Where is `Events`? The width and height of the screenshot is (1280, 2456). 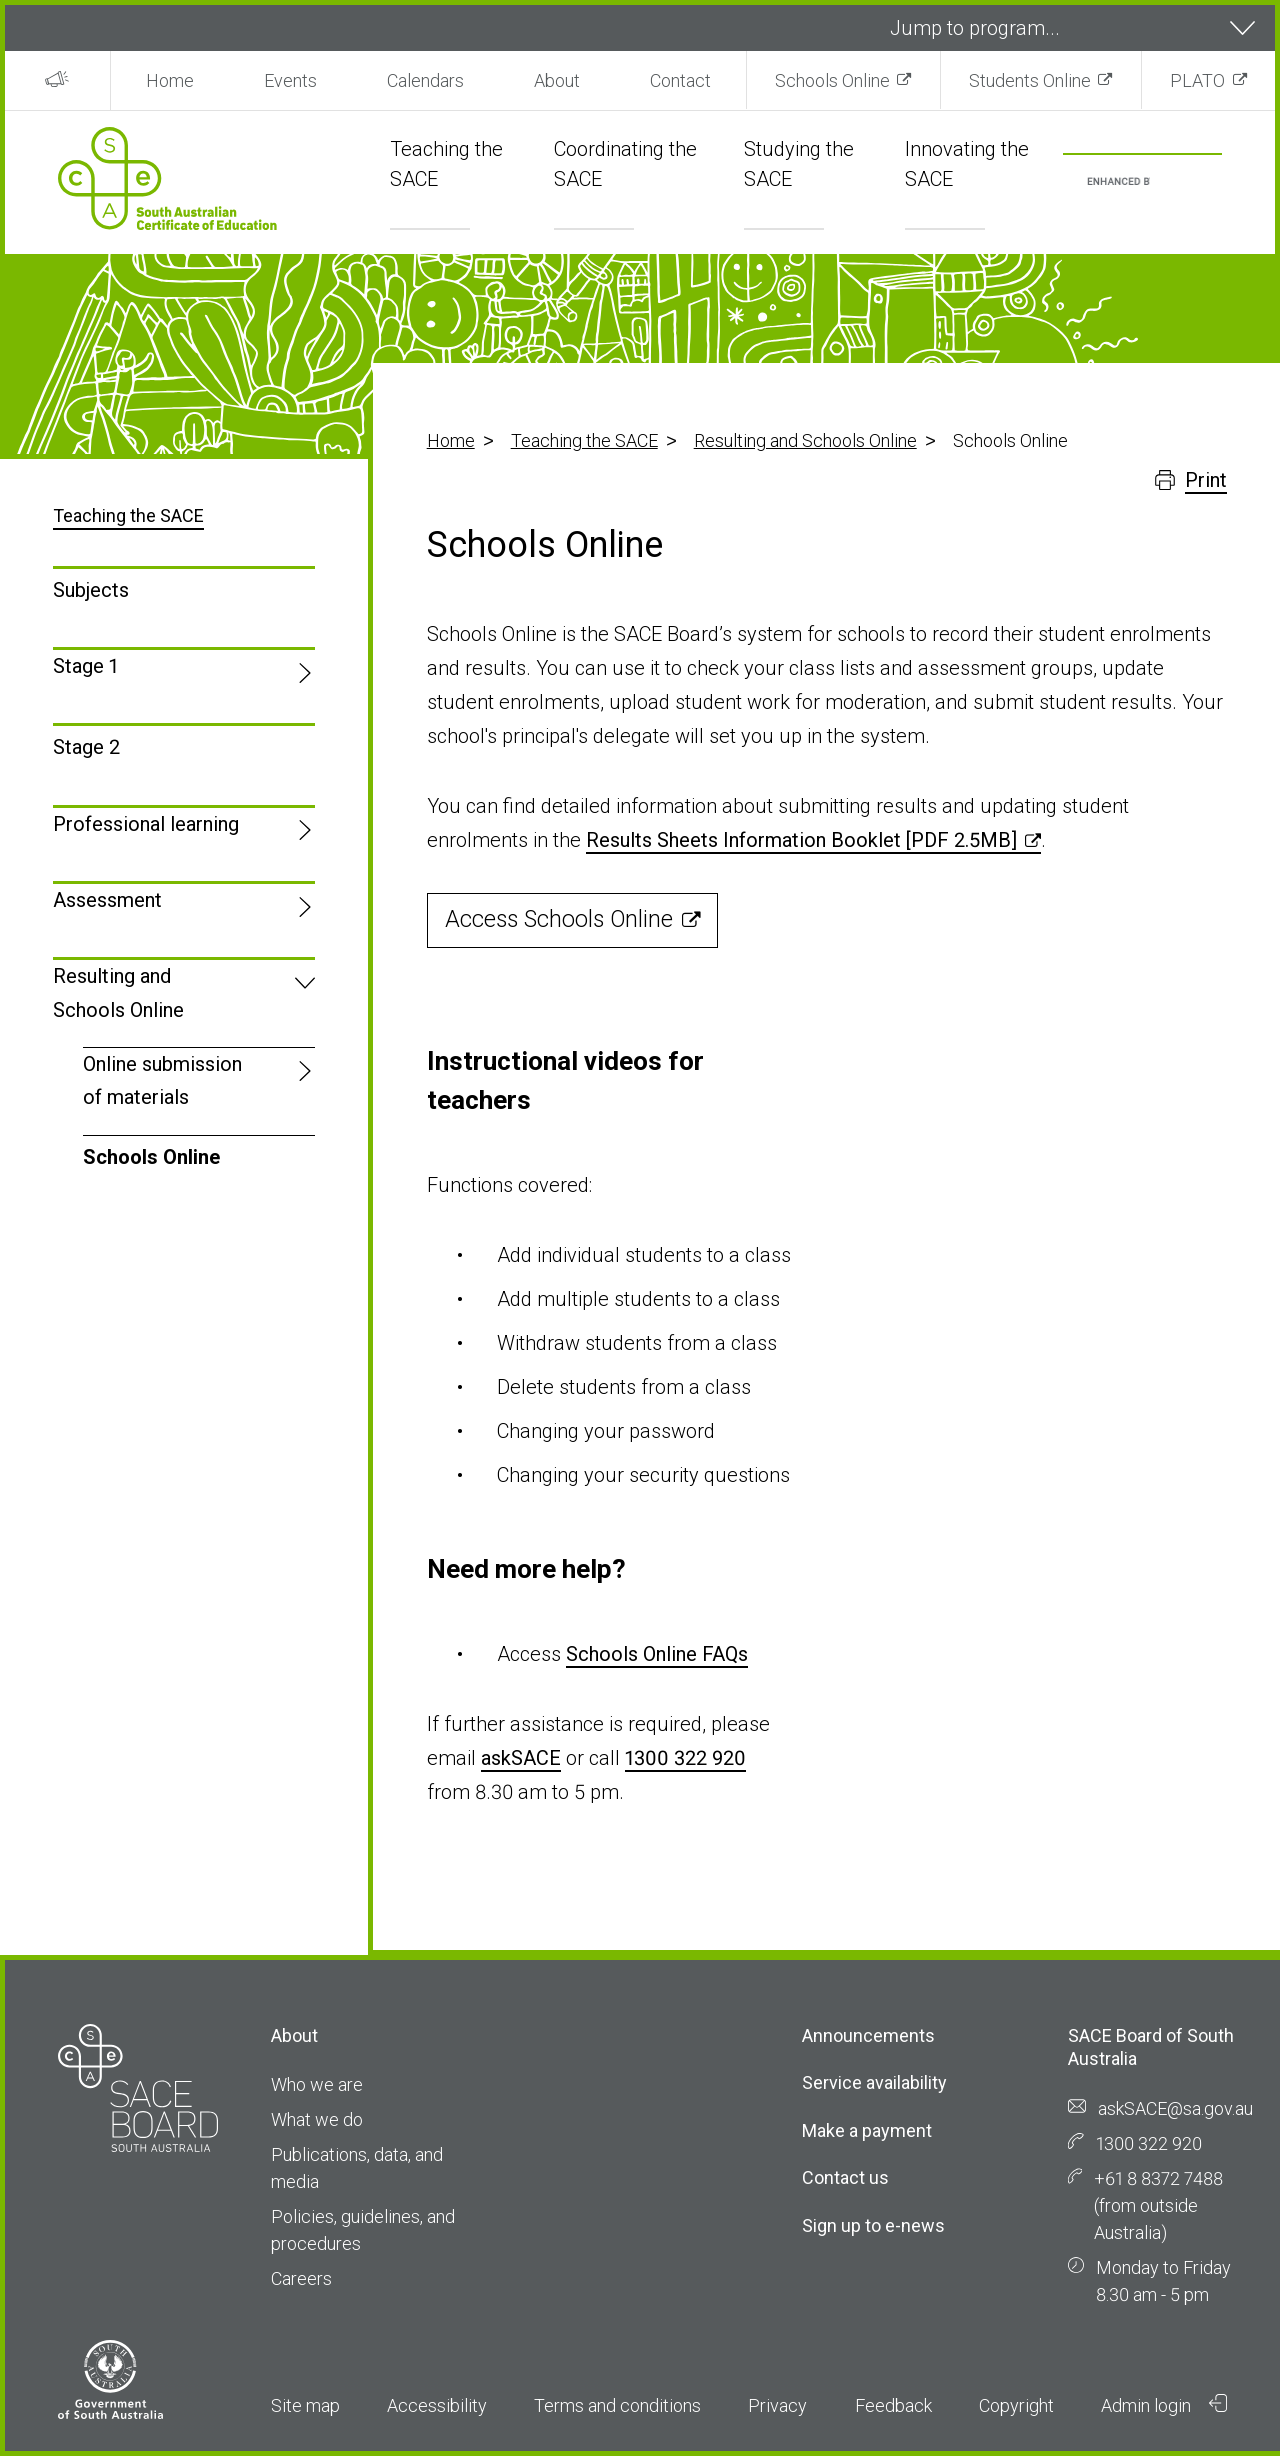
Events is located at coordinates (290, 80).